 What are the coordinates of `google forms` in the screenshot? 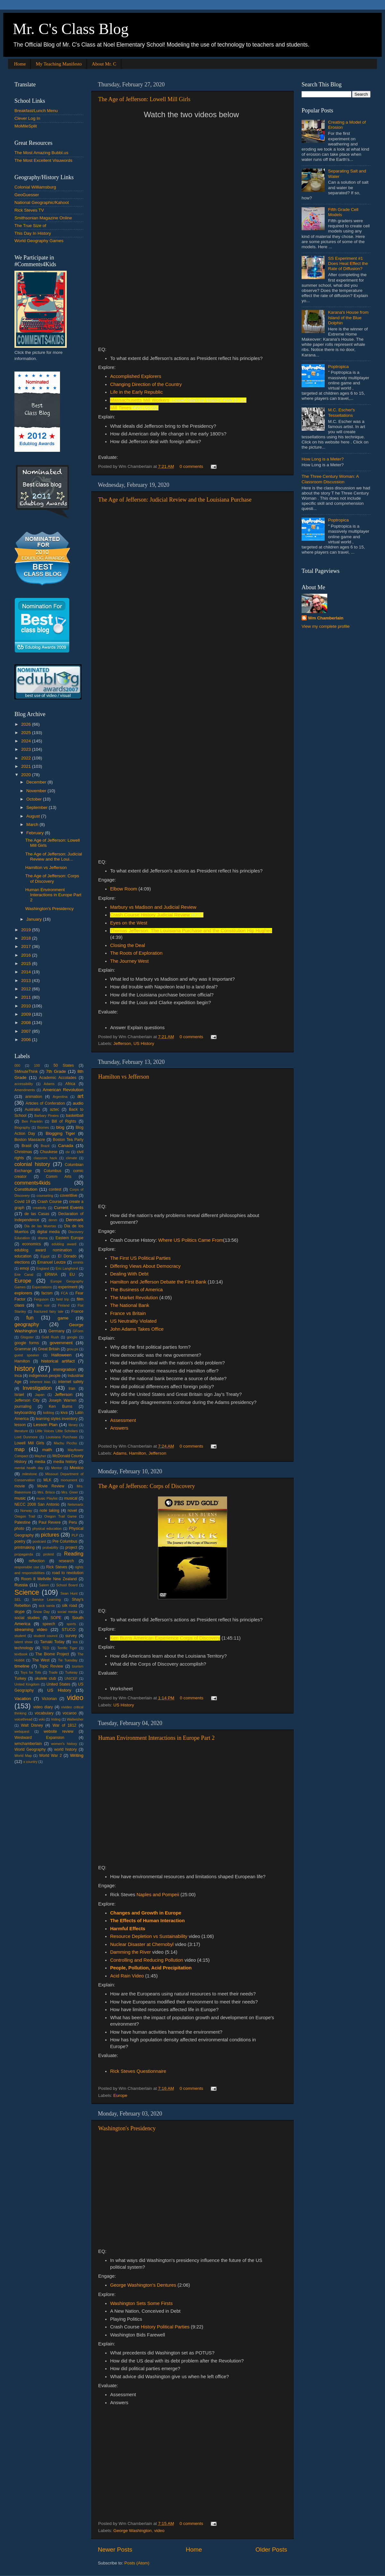 It's located at (26, 1343).